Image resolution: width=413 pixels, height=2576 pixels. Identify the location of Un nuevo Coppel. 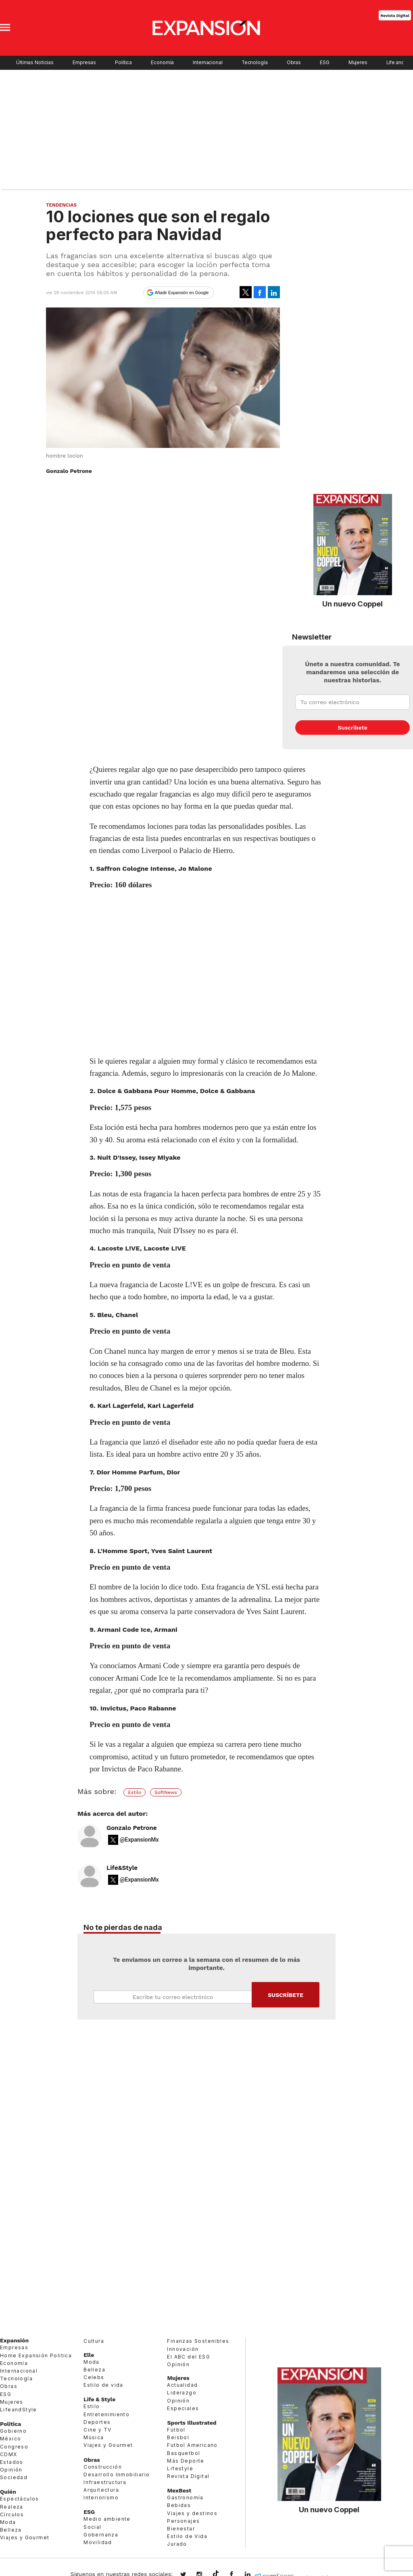
(352, 603).